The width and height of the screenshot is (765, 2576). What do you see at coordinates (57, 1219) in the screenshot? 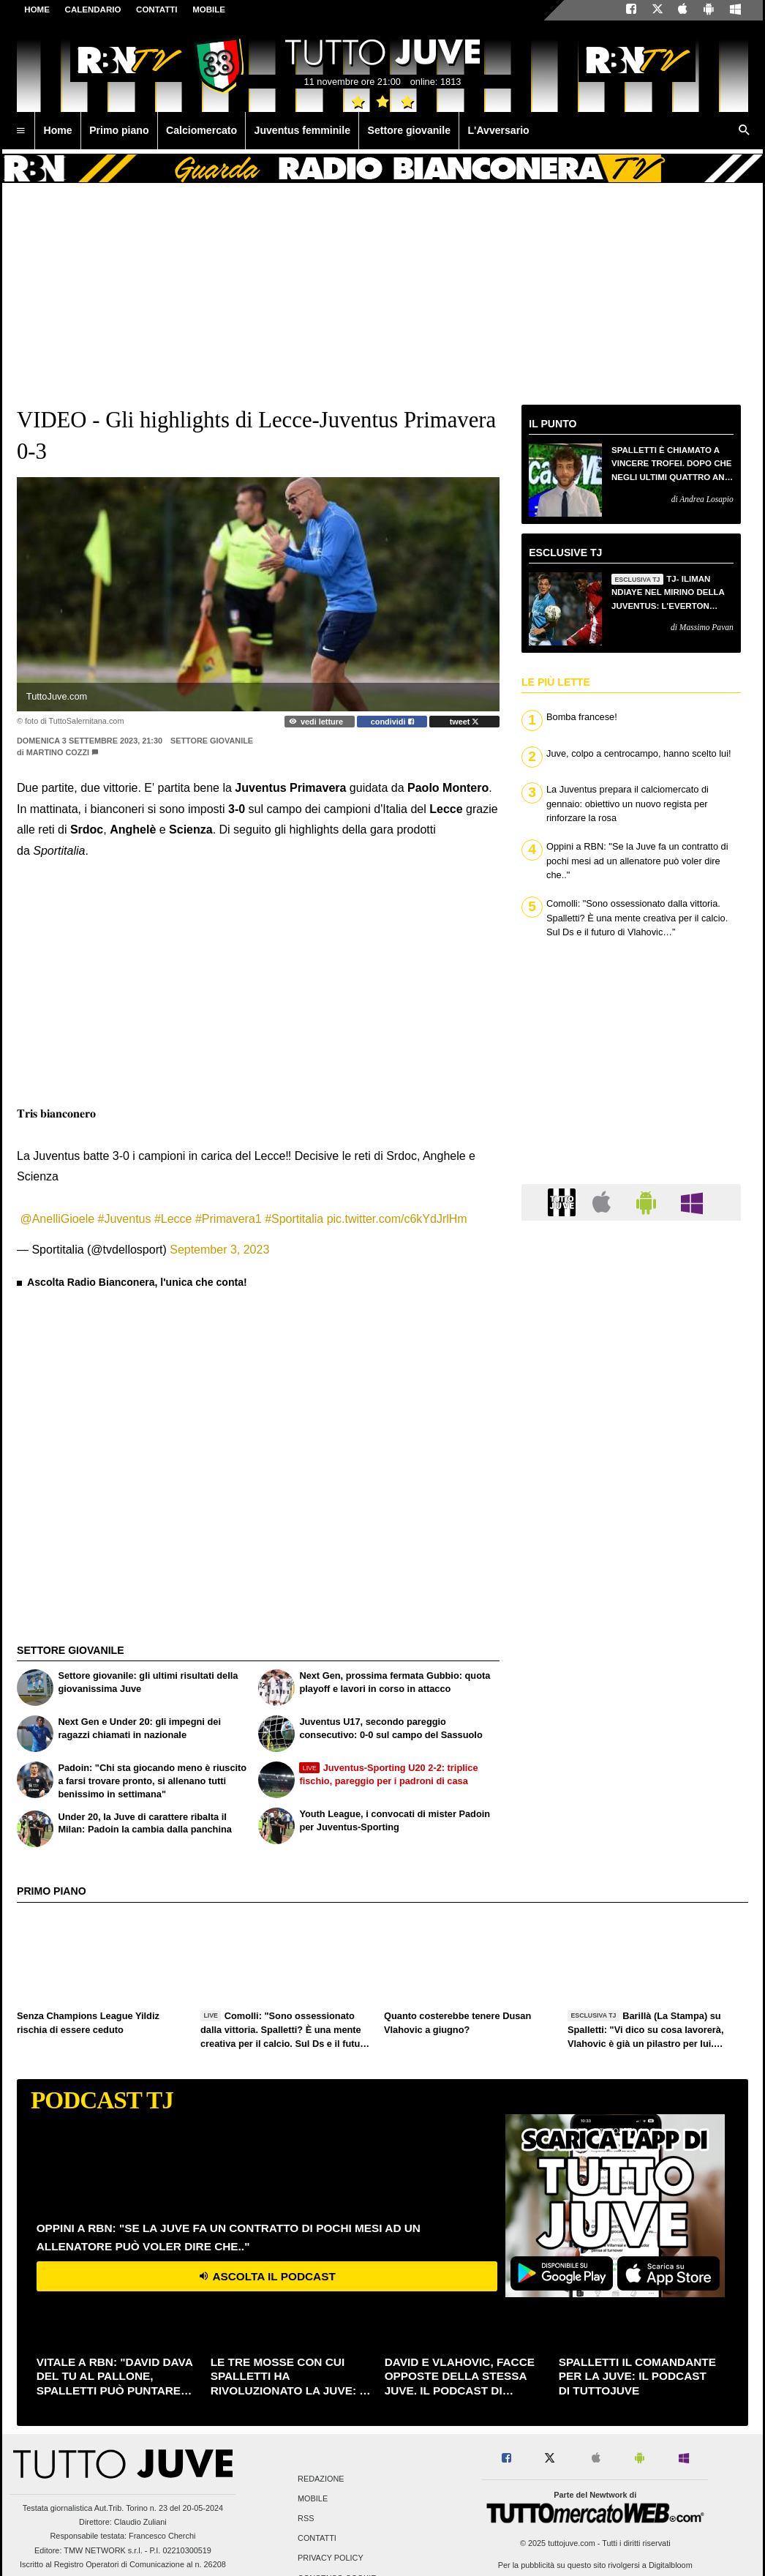
I see `@AnelliGioele` at bounding box center [57, 1219].